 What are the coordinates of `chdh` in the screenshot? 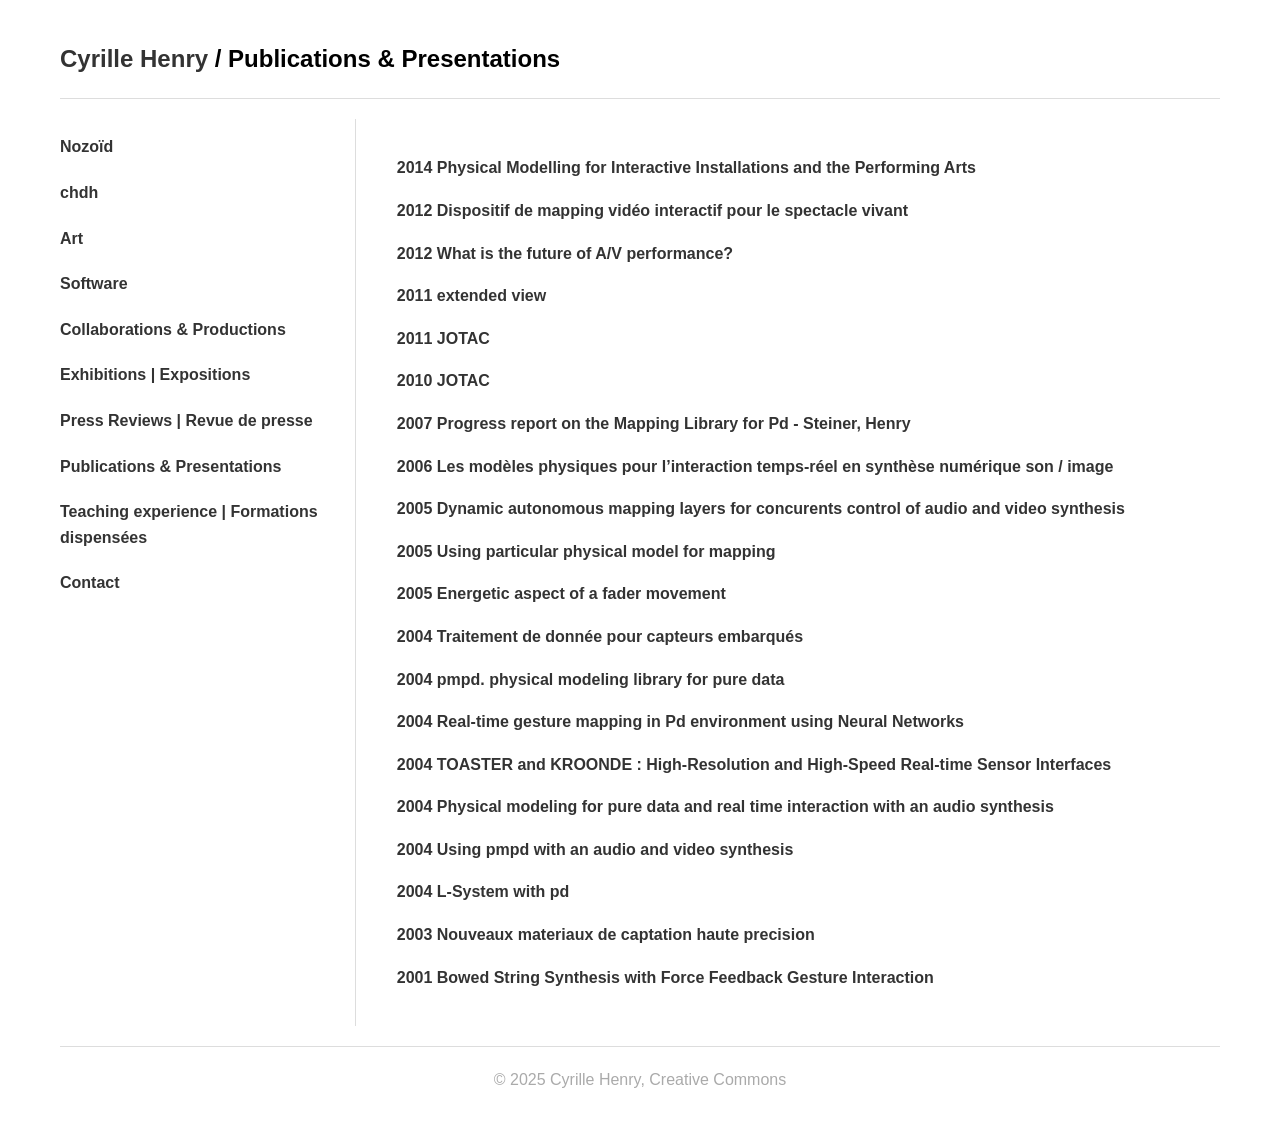 It's located at (79, 192).